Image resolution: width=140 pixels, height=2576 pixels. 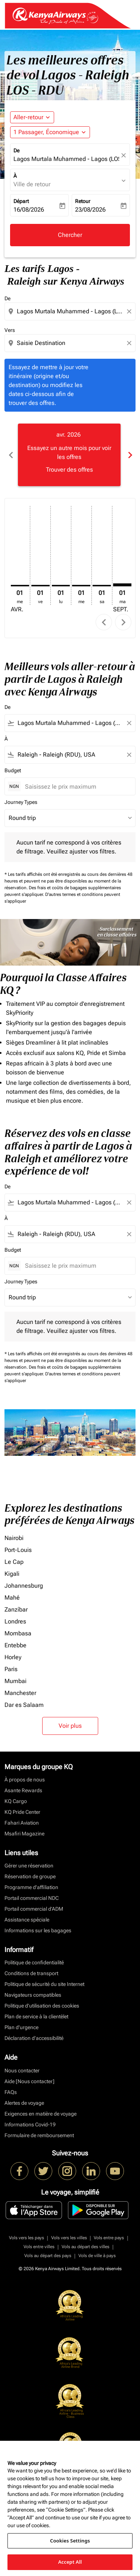 What do you see at coordinates (23, 1585) in the screenshot?
I see `Johannesburg` at bounding box center [23, 1585].